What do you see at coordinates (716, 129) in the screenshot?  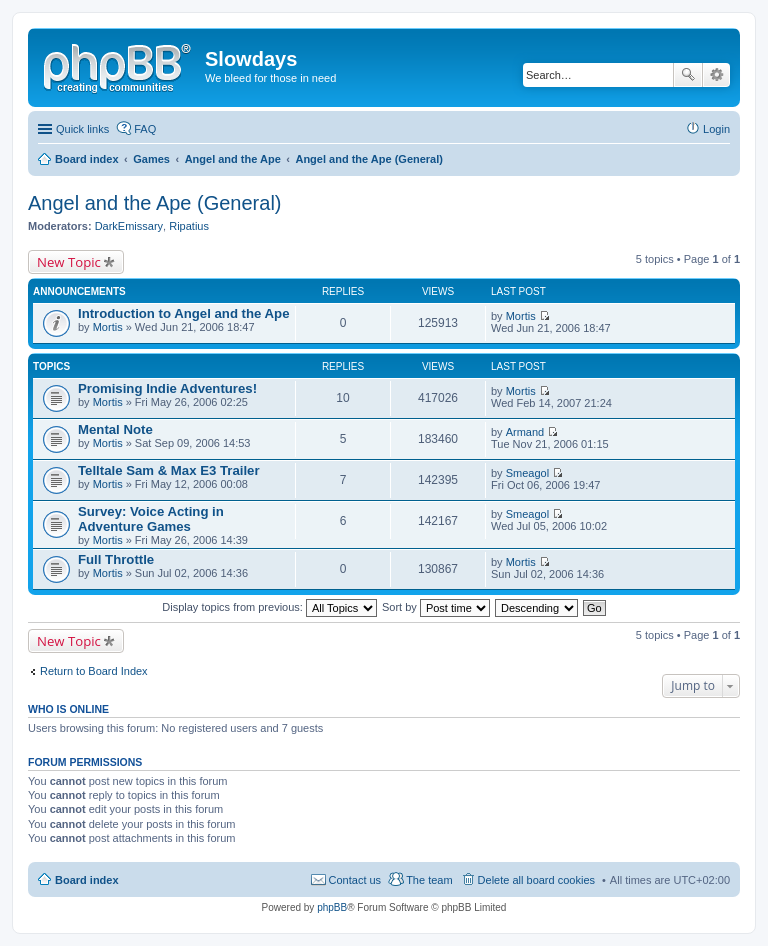 I see `Login [menuitem]` at bounding box center [716, 129].